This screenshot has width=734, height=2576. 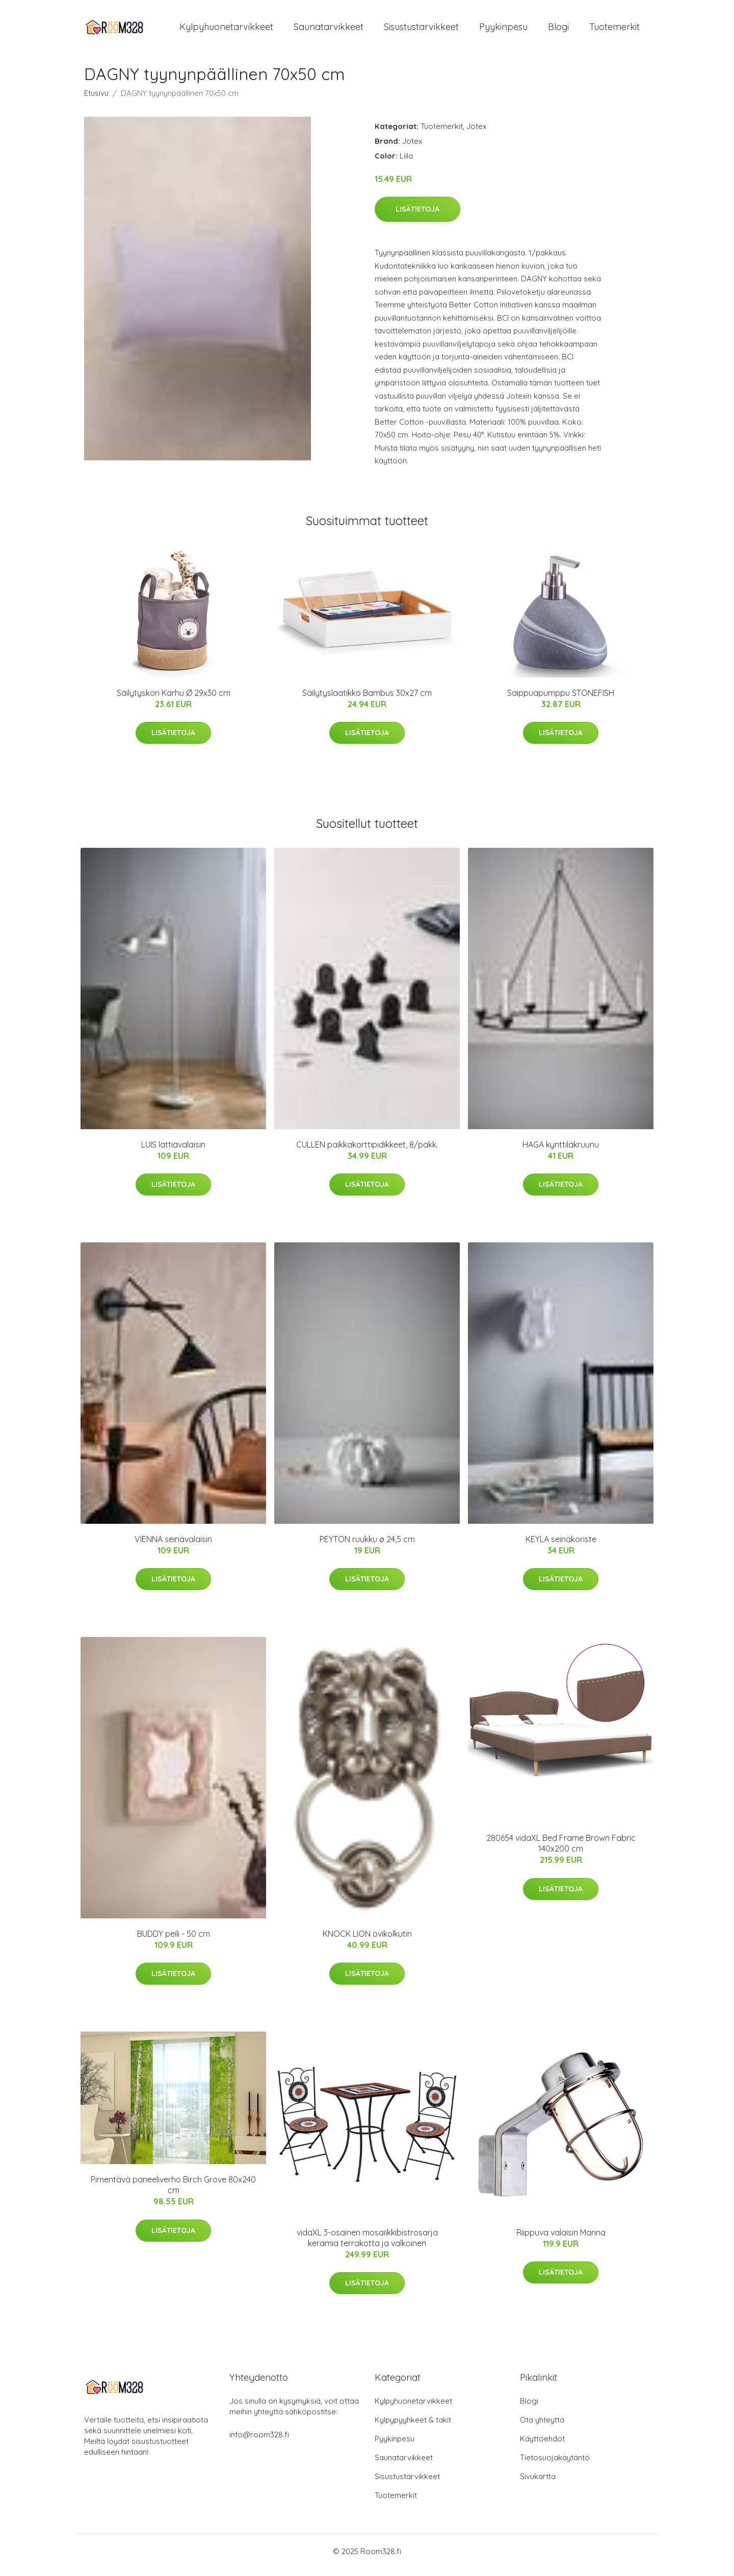 I want to click on Riippuva valaisin Marina, so click(x=561, y=2239).